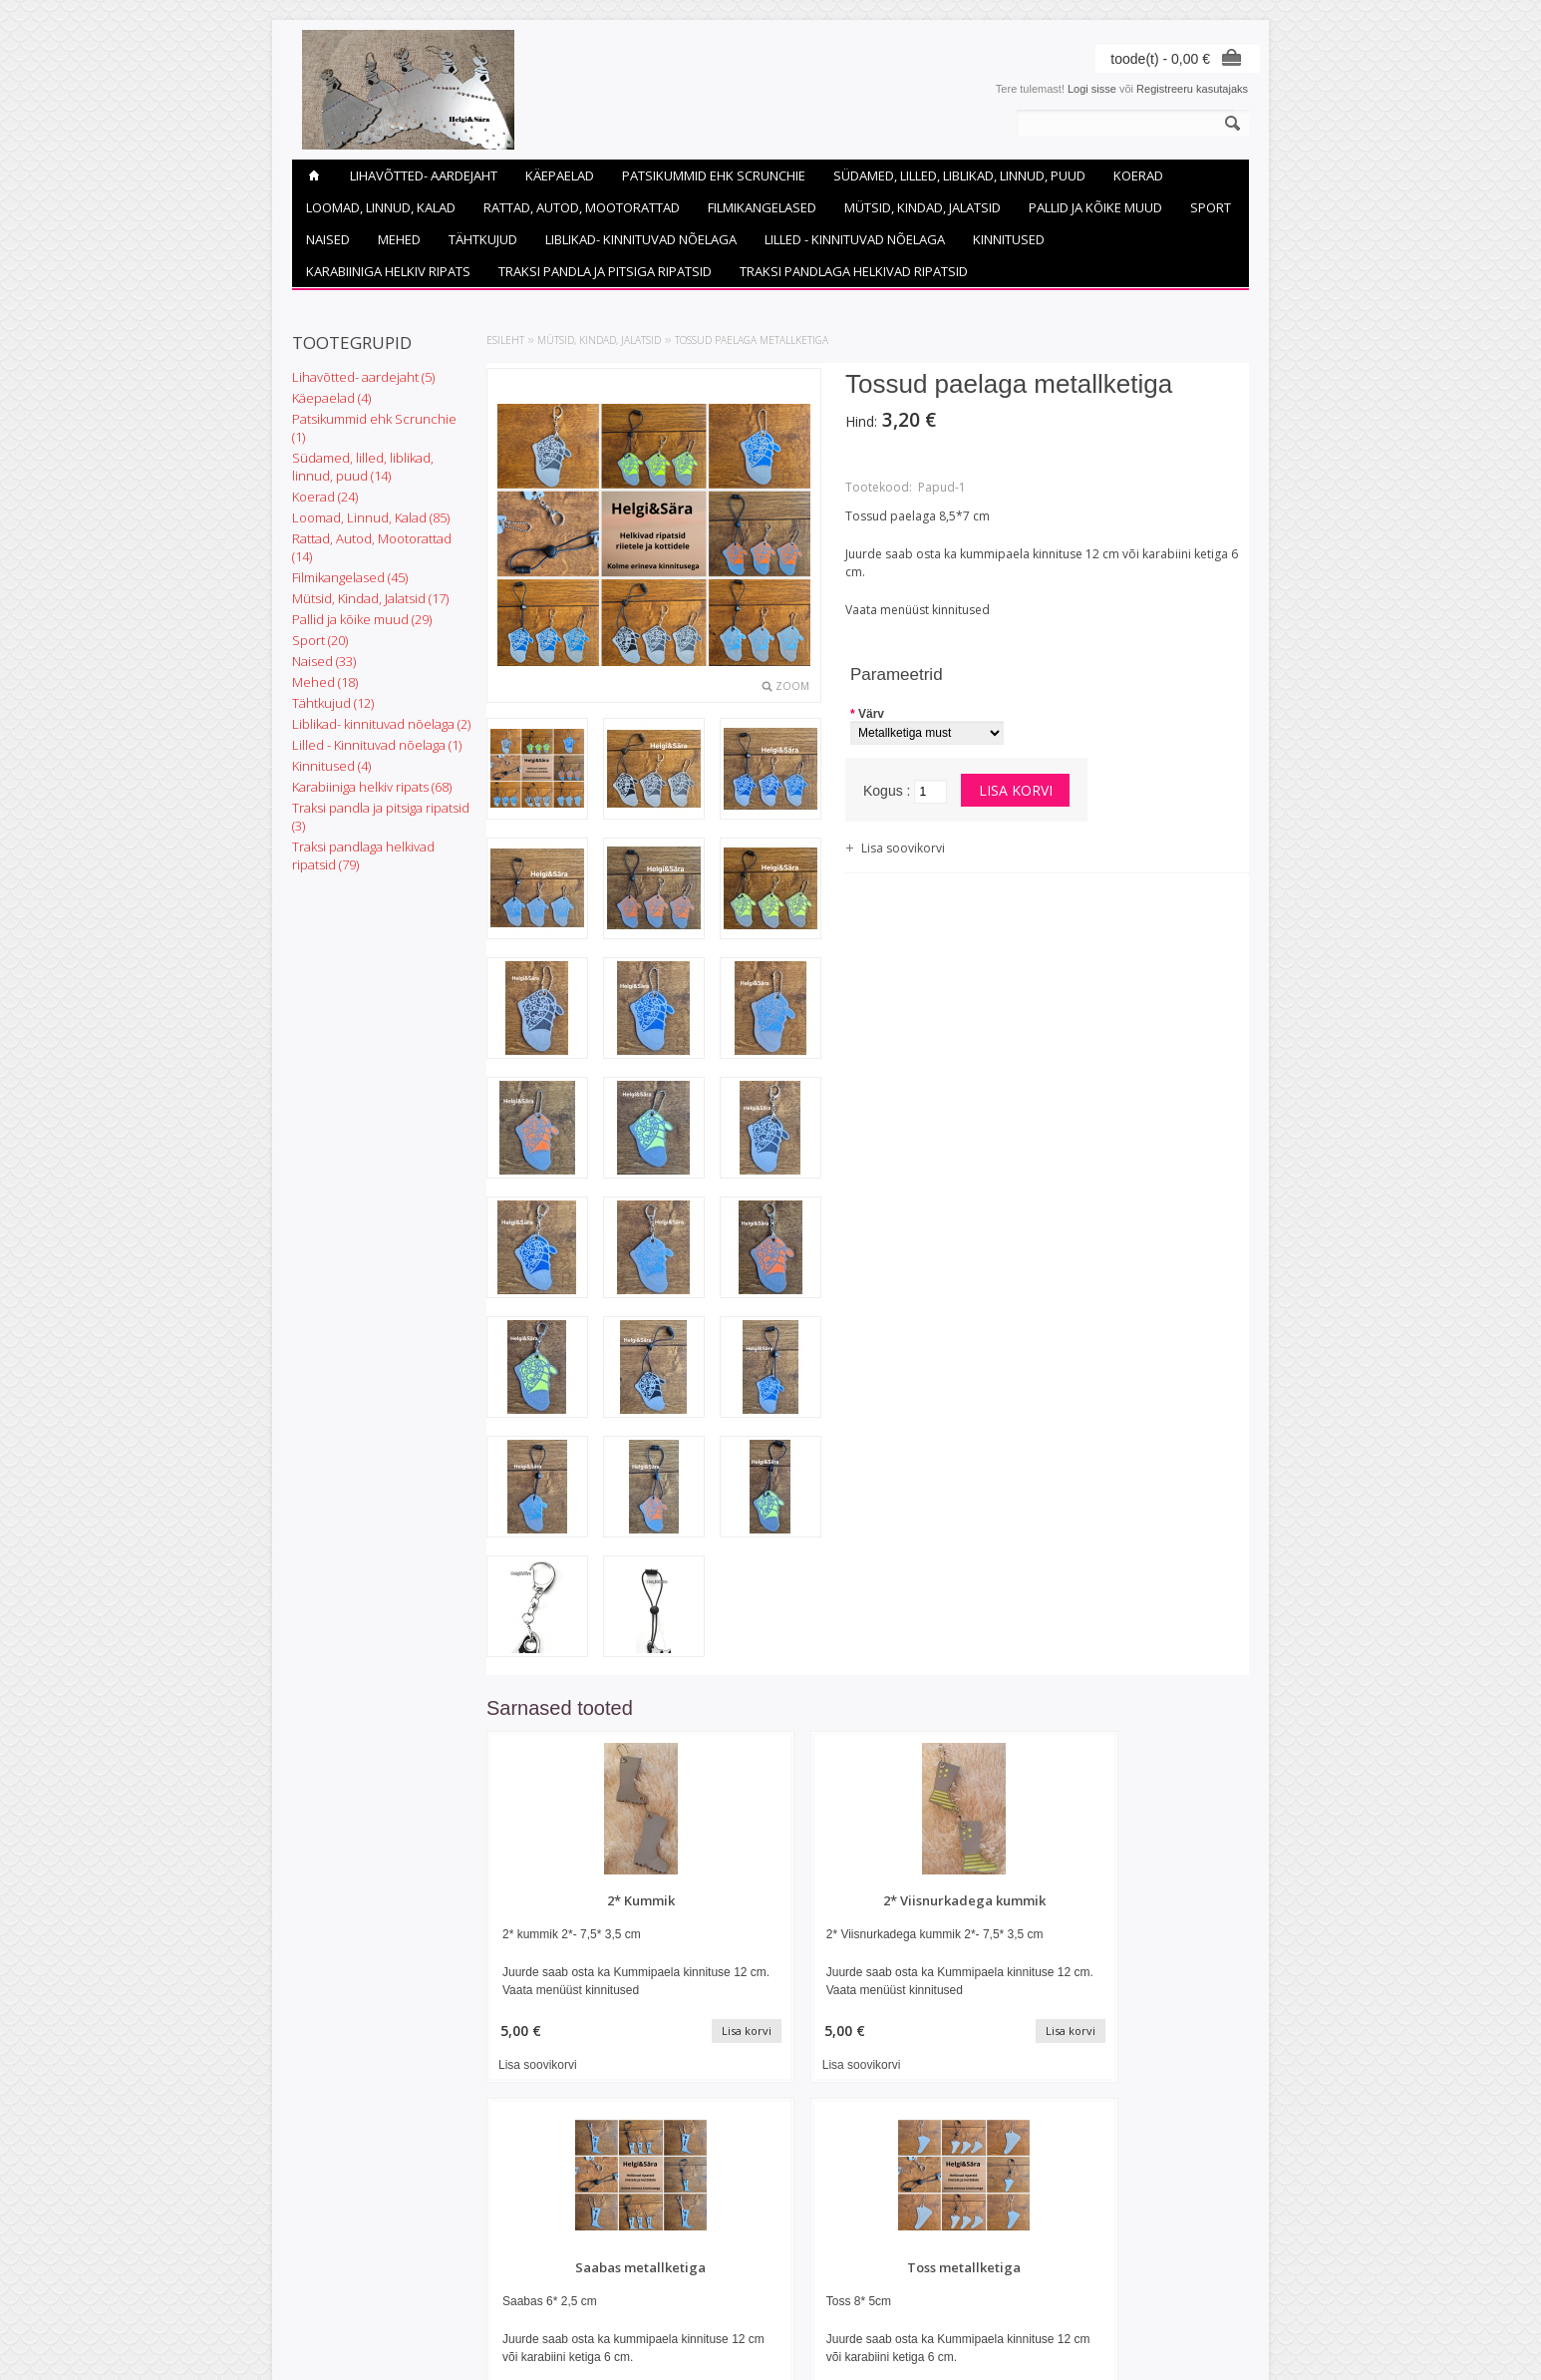 The width and height of the screenshot is (1541, 2380). What do you see at coordinates (576, 1900) in the screenshot?
I see `2* Kummik` at bounding box center [576, 1900].